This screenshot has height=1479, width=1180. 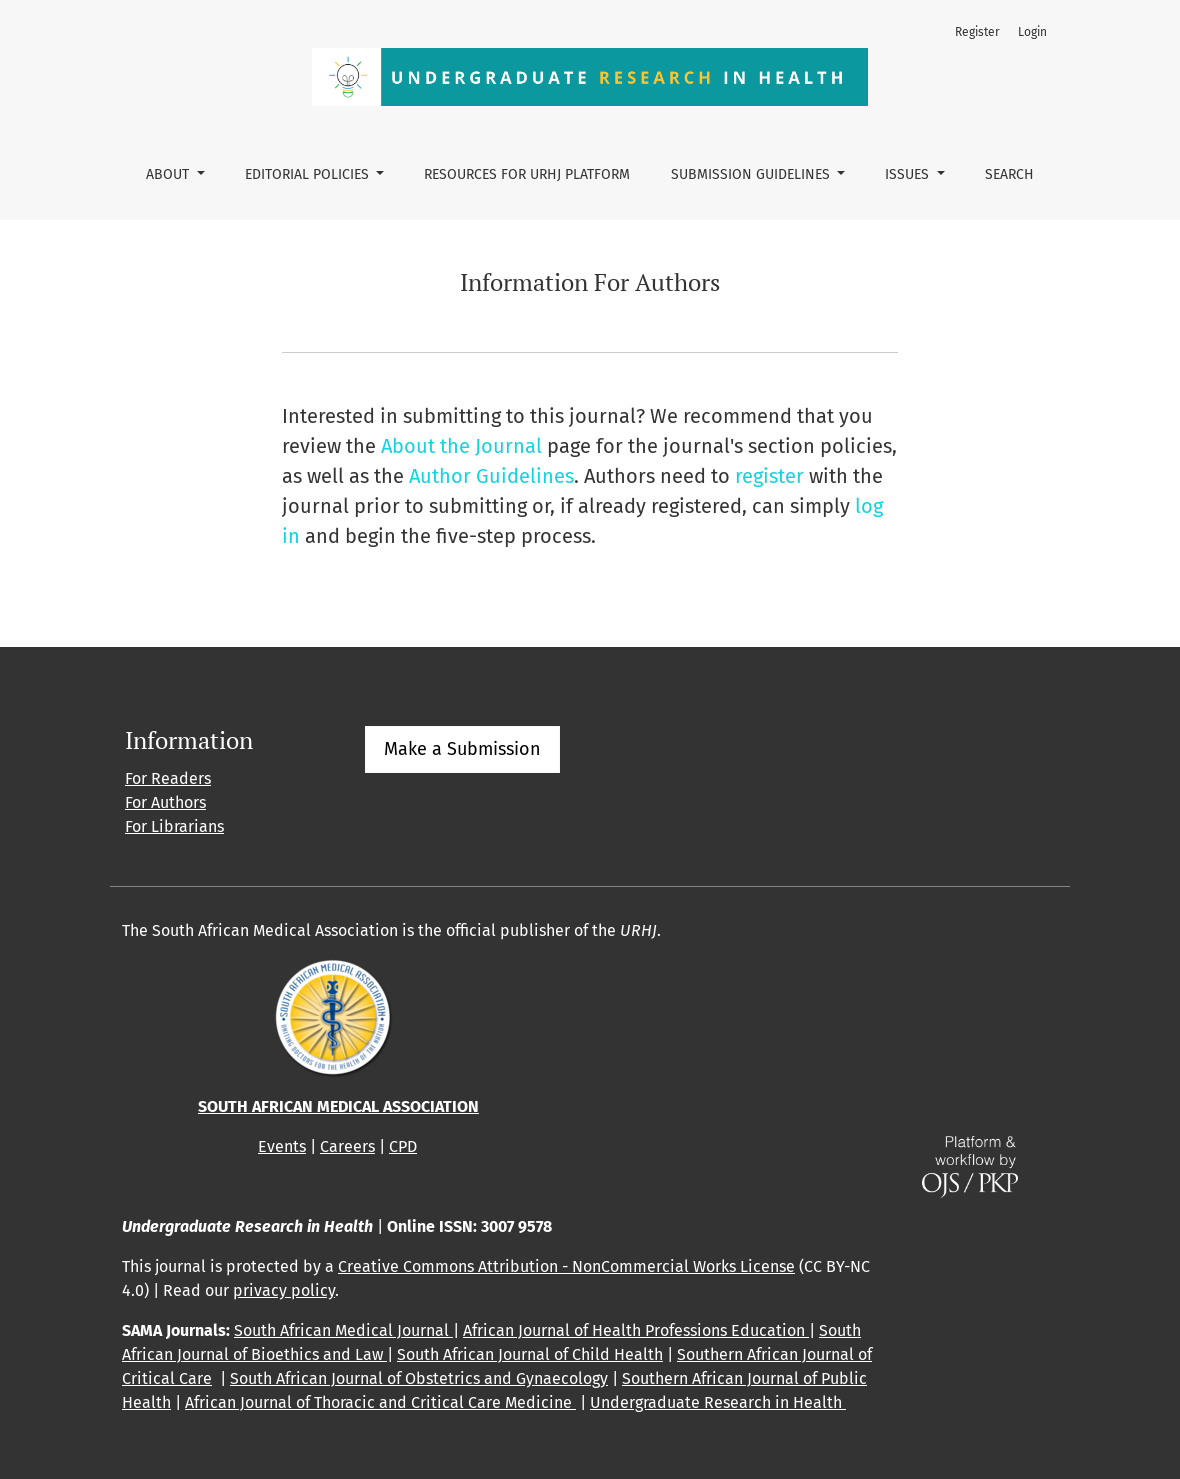 I want to click on Undergraduate Research in Health, so click(x=718, y=1402).